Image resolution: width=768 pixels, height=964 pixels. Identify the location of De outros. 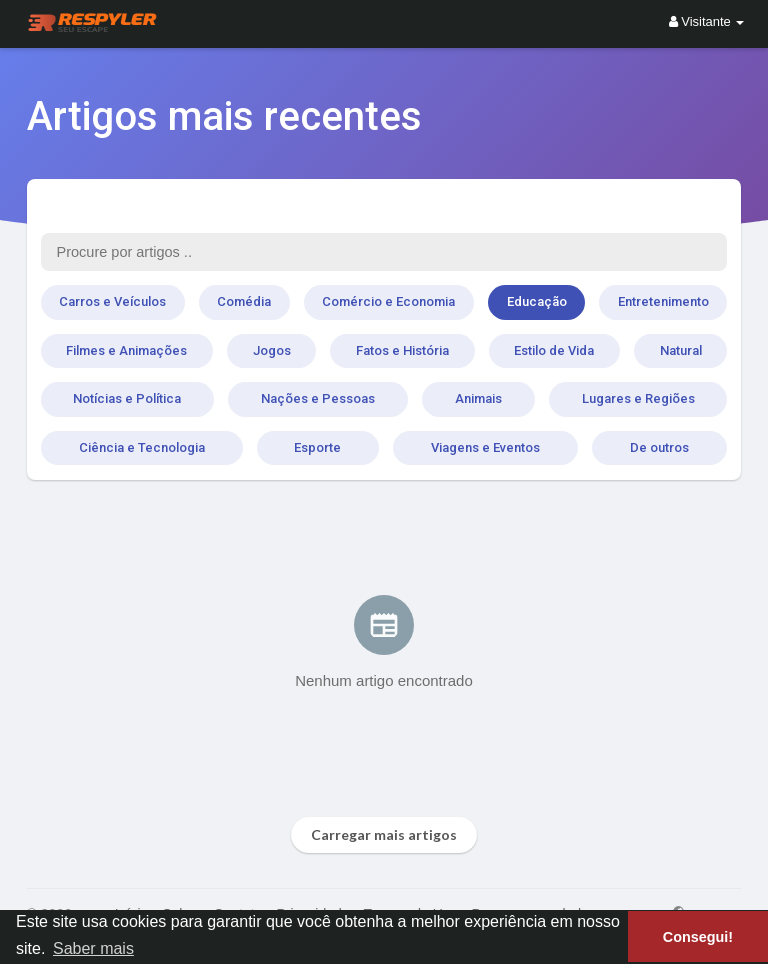
(659, 447).